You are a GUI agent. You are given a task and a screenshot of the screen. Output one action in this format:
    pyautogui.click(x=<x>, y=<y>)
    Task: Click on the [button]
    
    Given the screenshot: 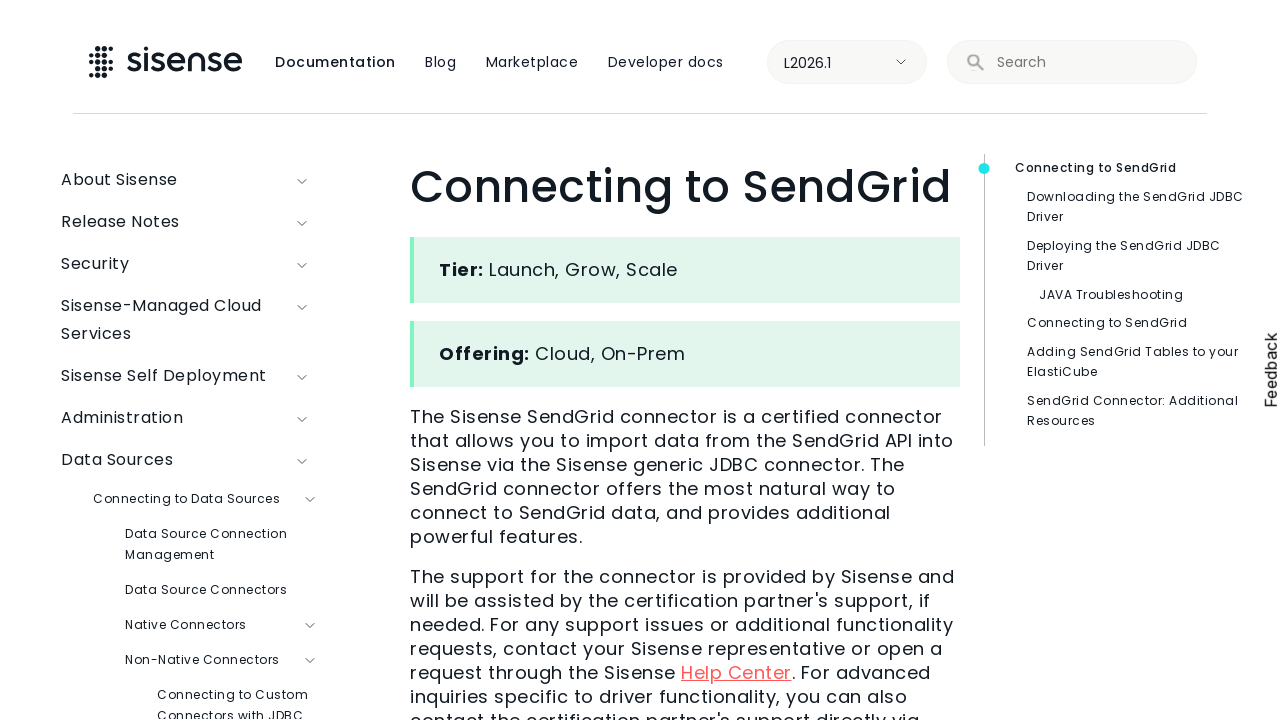 What is the action you would take?
    pyautogui.click(x=303, y=320)
    